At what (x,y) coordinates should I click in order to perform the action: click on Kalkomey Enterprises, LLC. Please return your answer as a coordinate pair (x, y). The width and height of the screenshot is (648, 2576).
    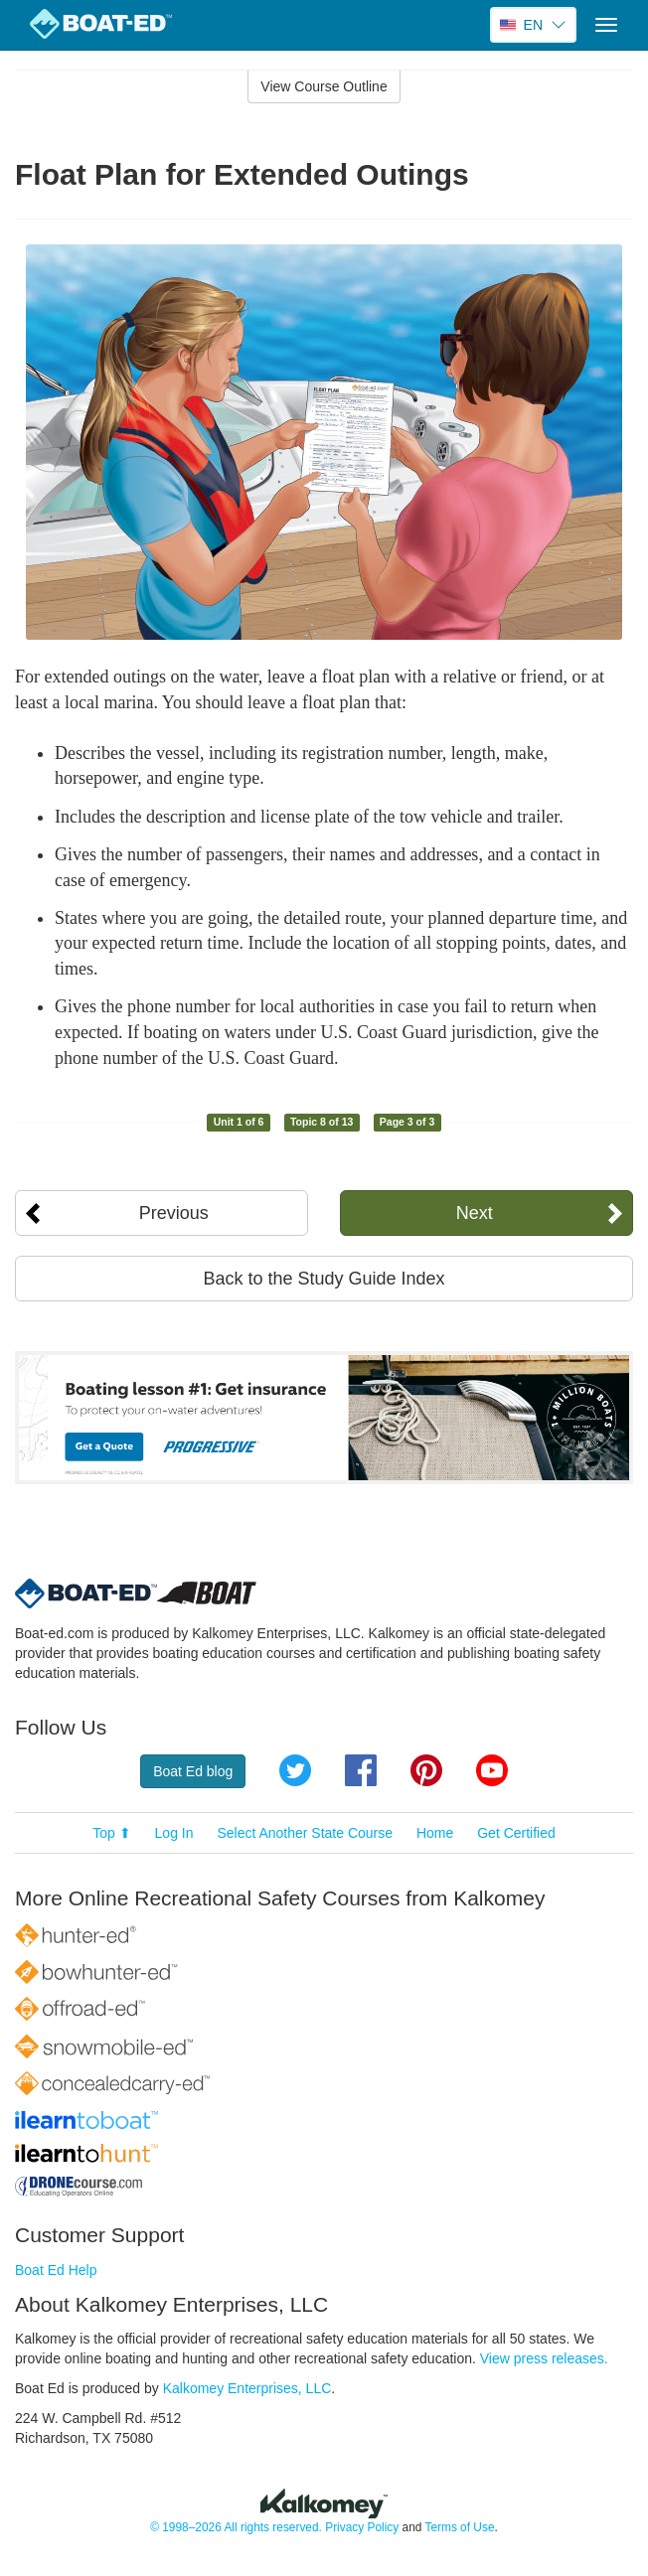
    Looking at the image, I should click on (247, 2388).